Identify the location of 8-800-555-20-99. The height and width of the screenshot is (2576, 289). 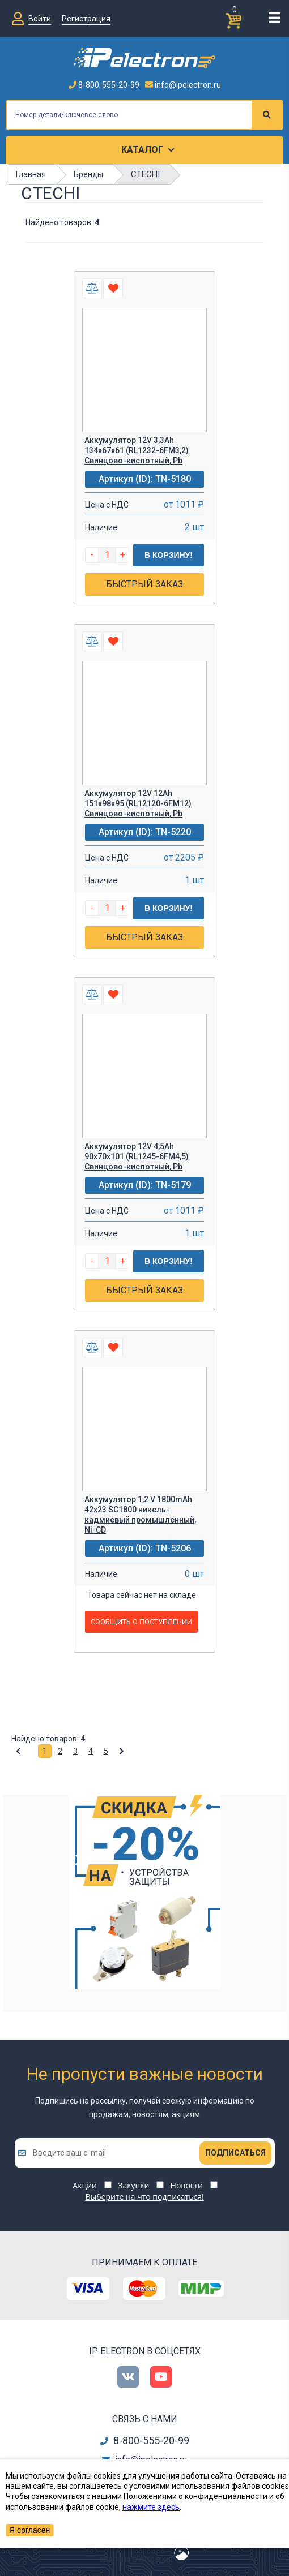
(104, 84).